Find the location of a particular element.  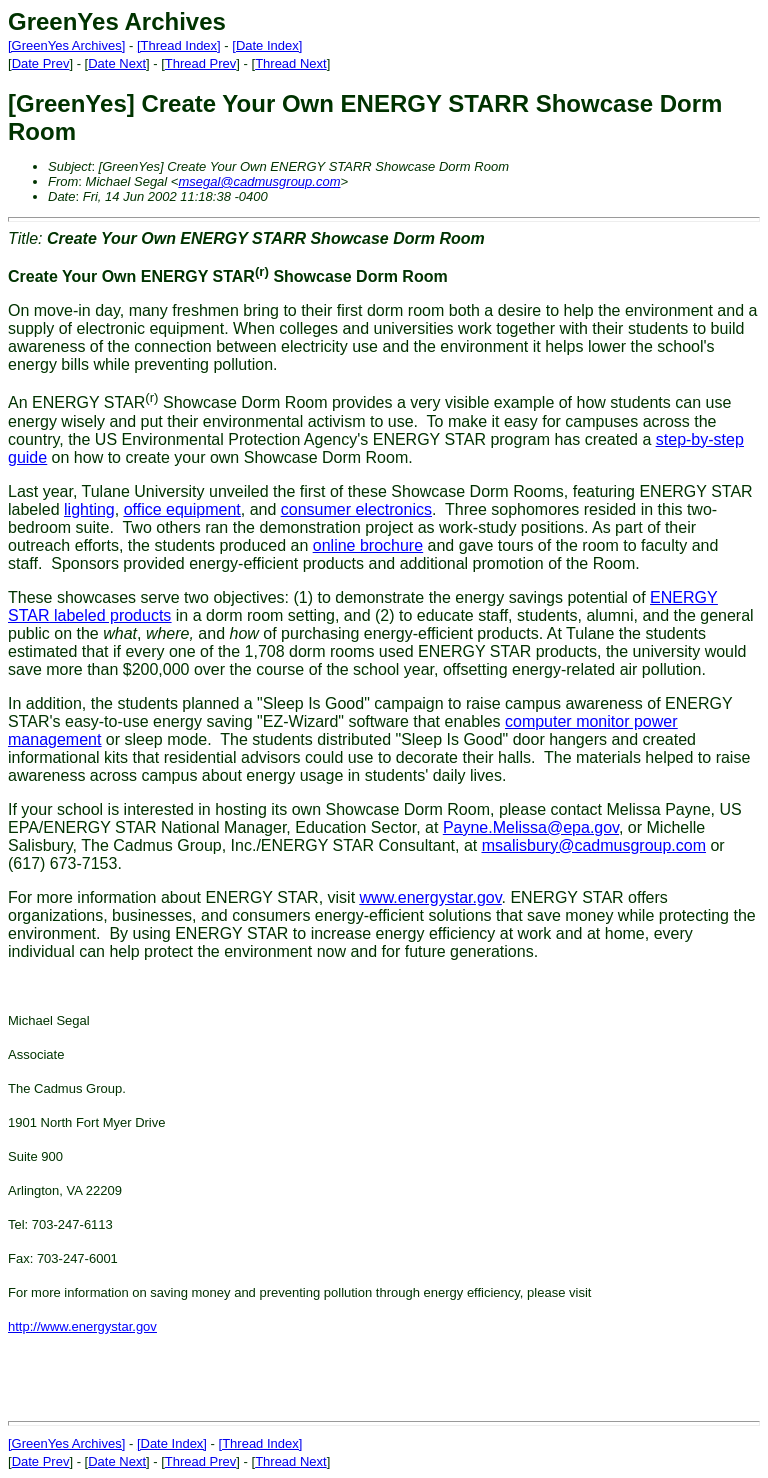

Date Next is located at coordinates (117, 63).